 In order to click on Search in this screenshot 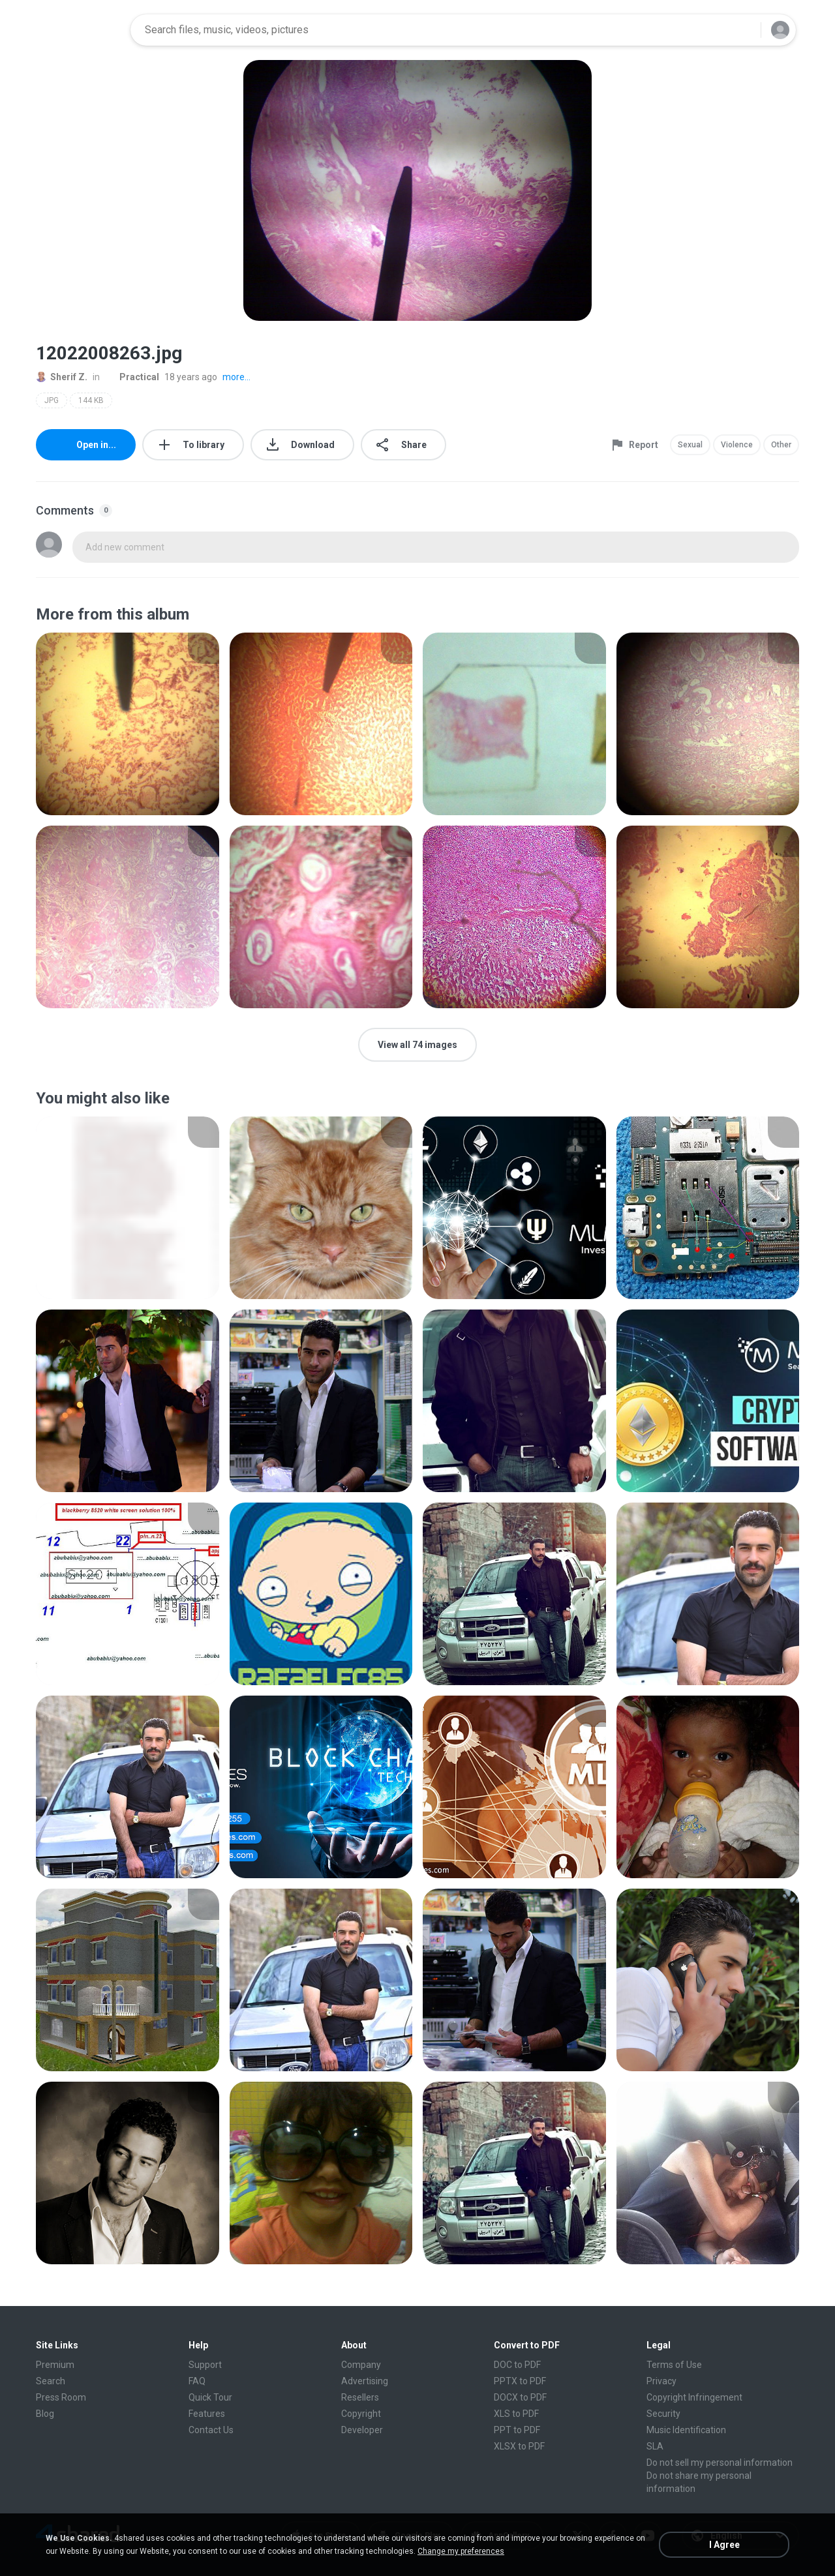, I will do `click(50, 2381)`.